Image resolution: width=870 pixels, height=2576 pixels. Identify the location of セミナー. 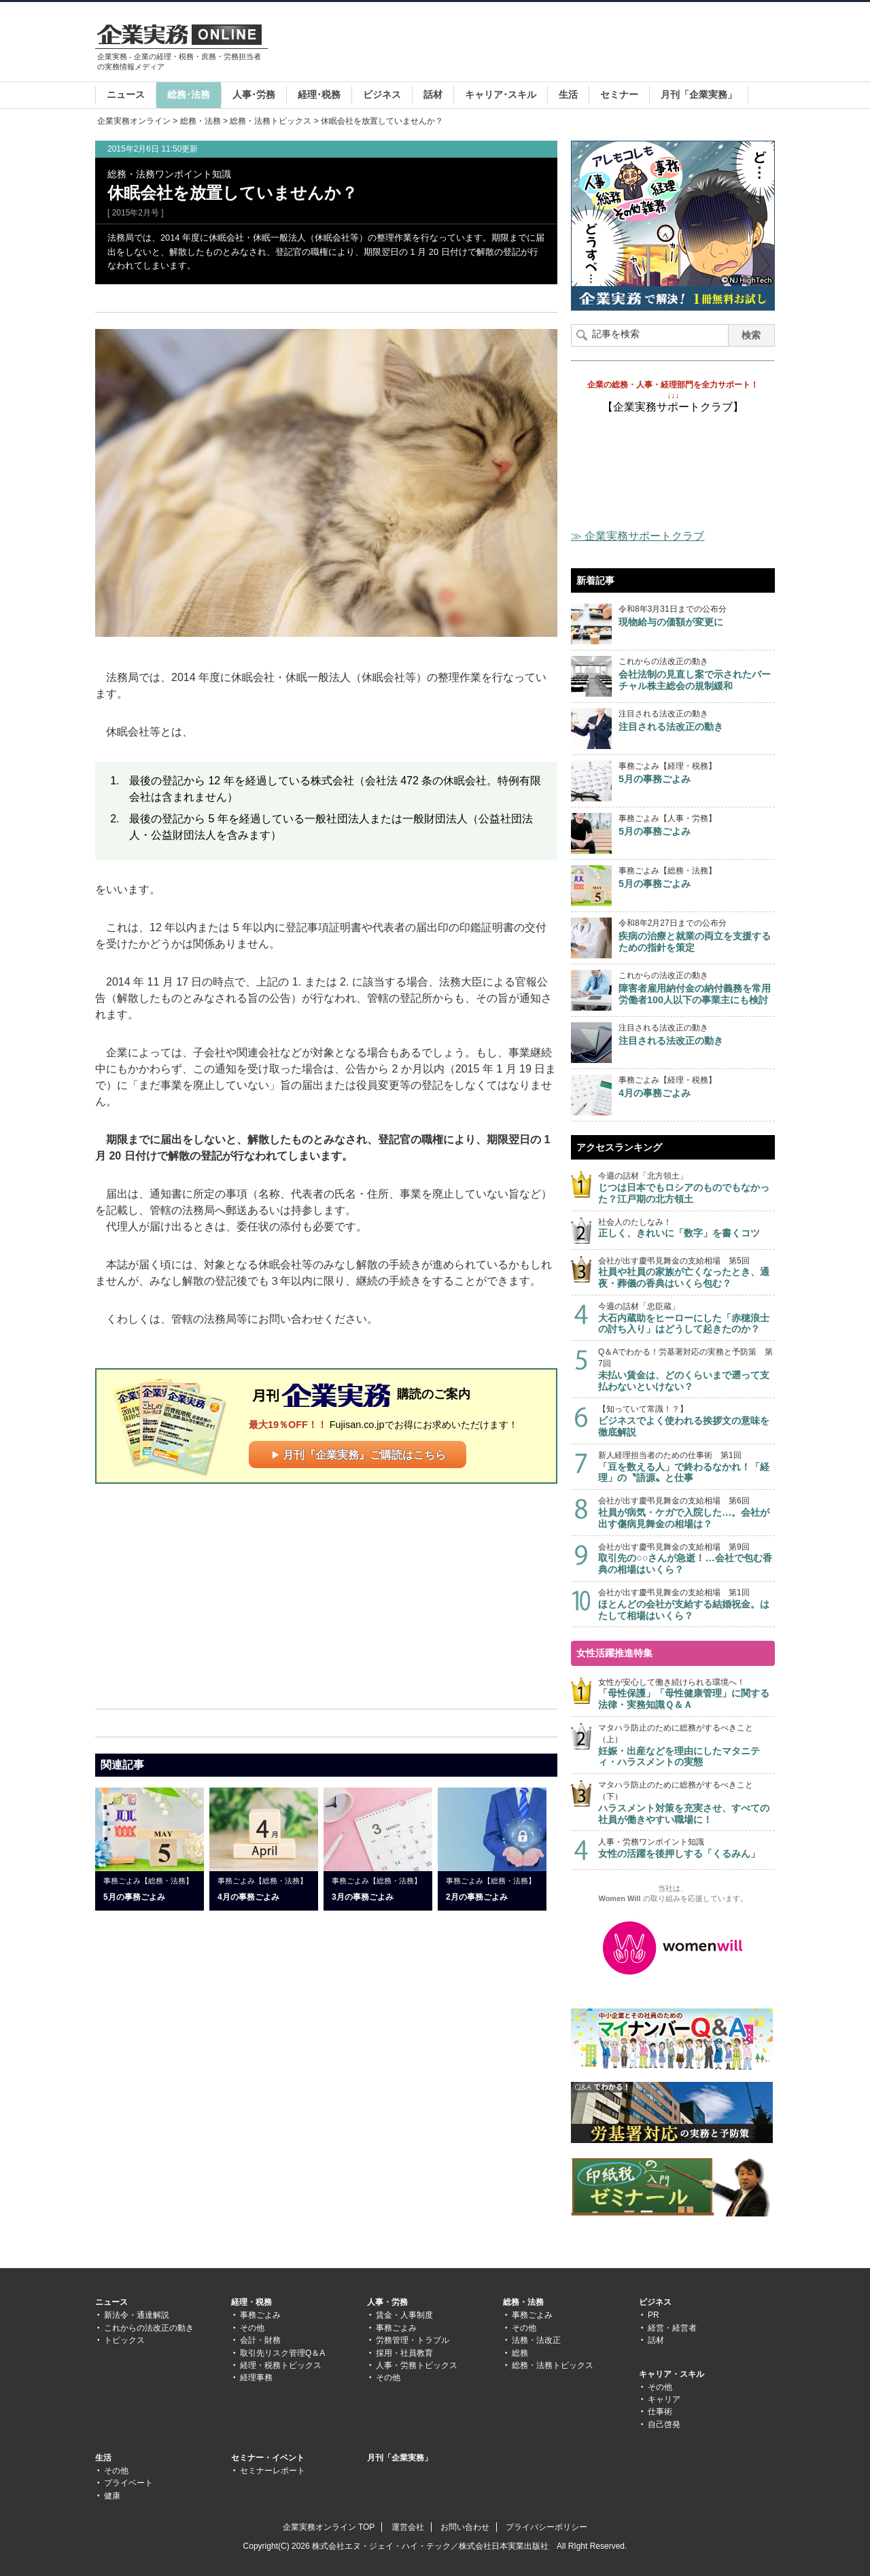
(619, 94).